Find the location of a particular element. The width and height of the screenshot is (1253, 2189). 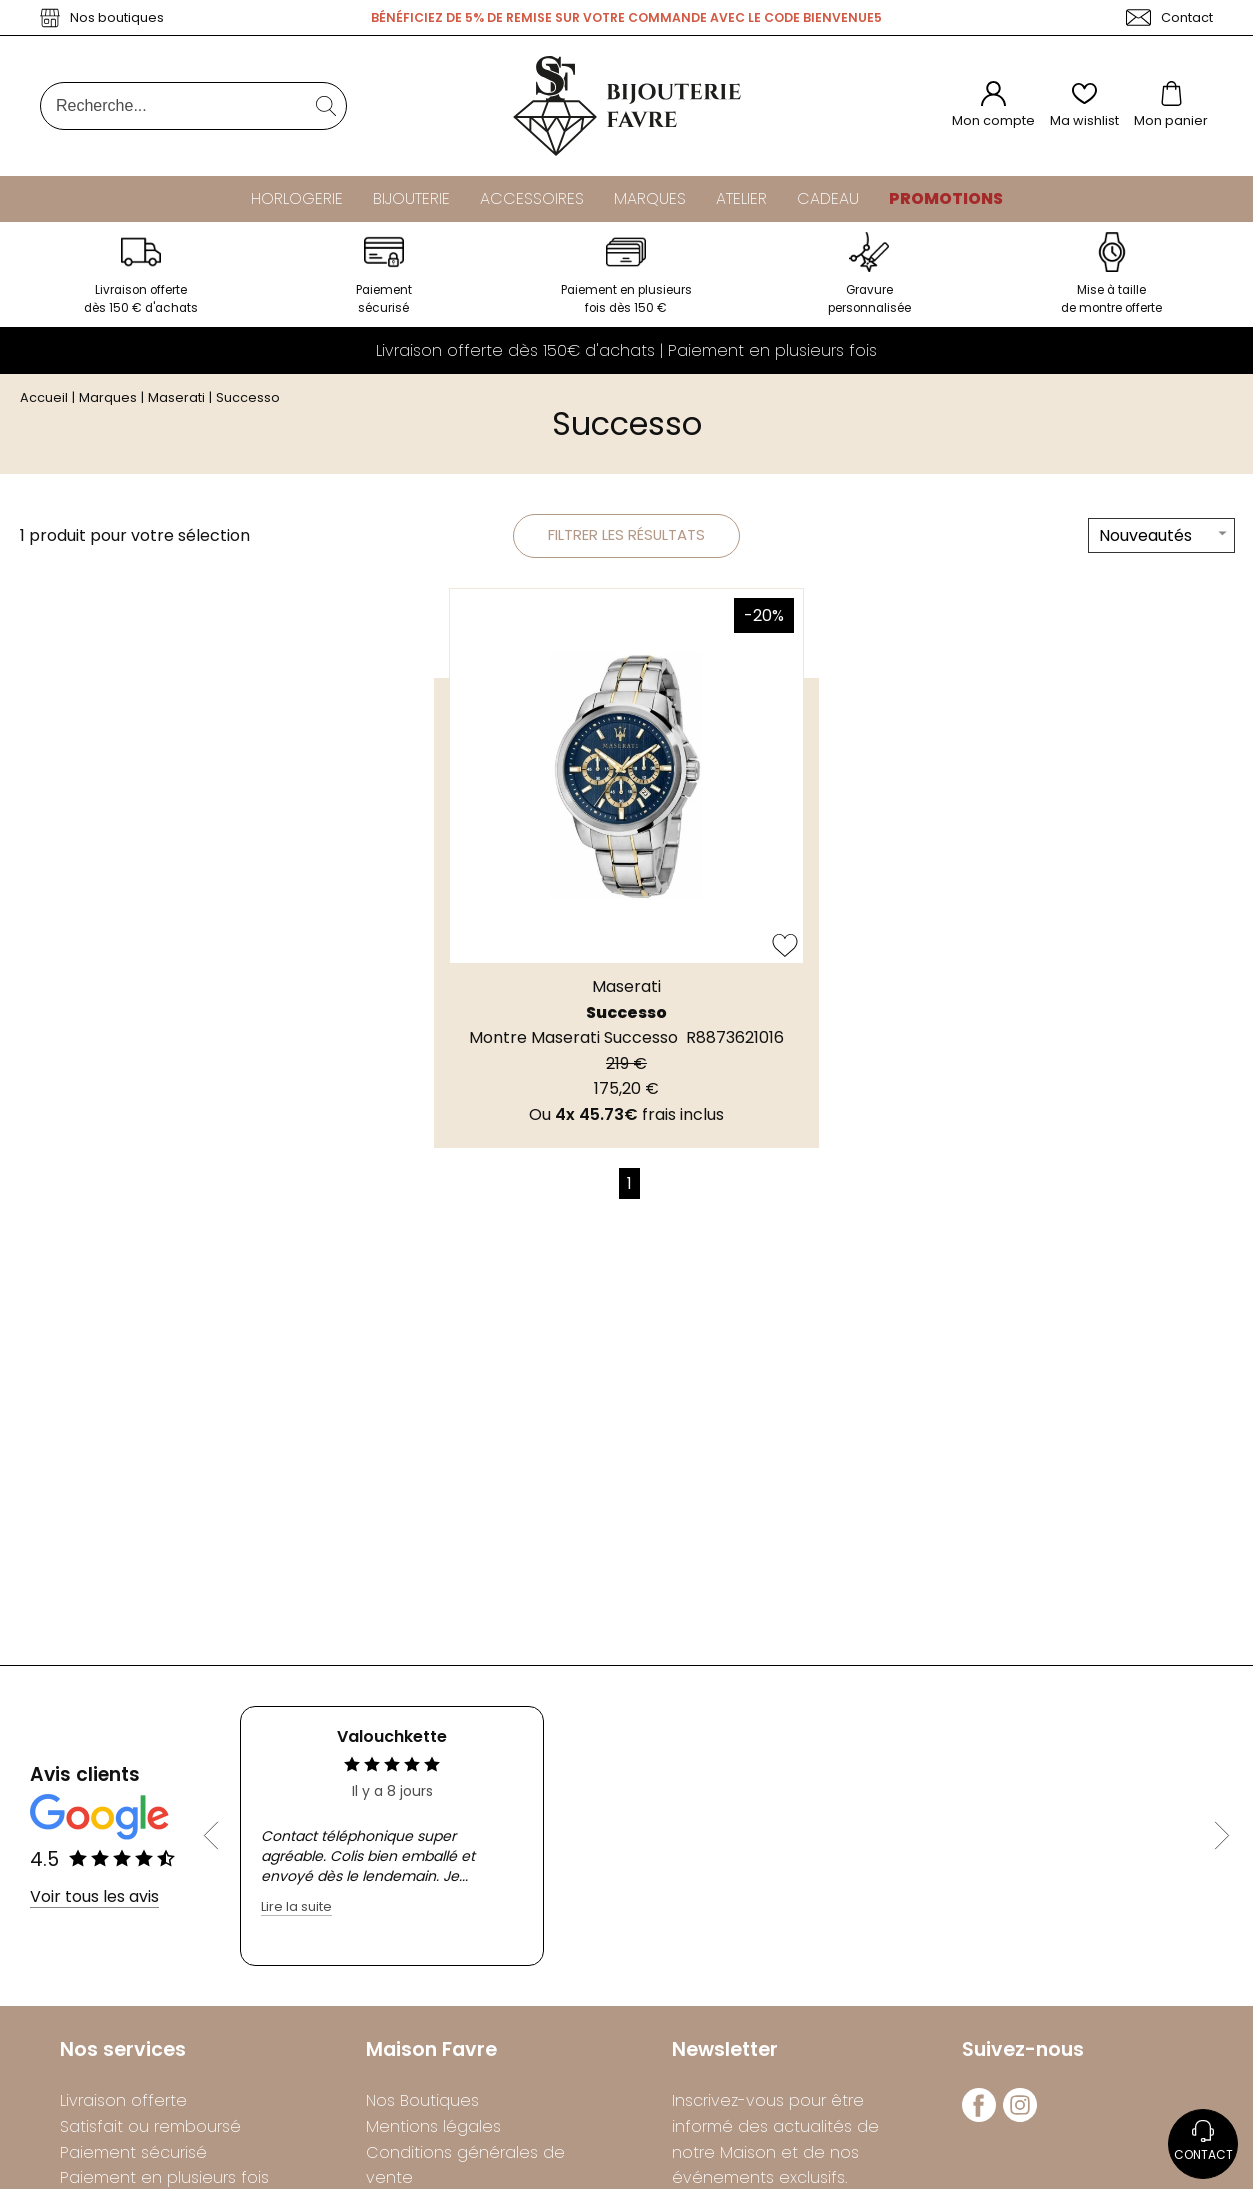

Accueil is located at coordinates (44, 403).